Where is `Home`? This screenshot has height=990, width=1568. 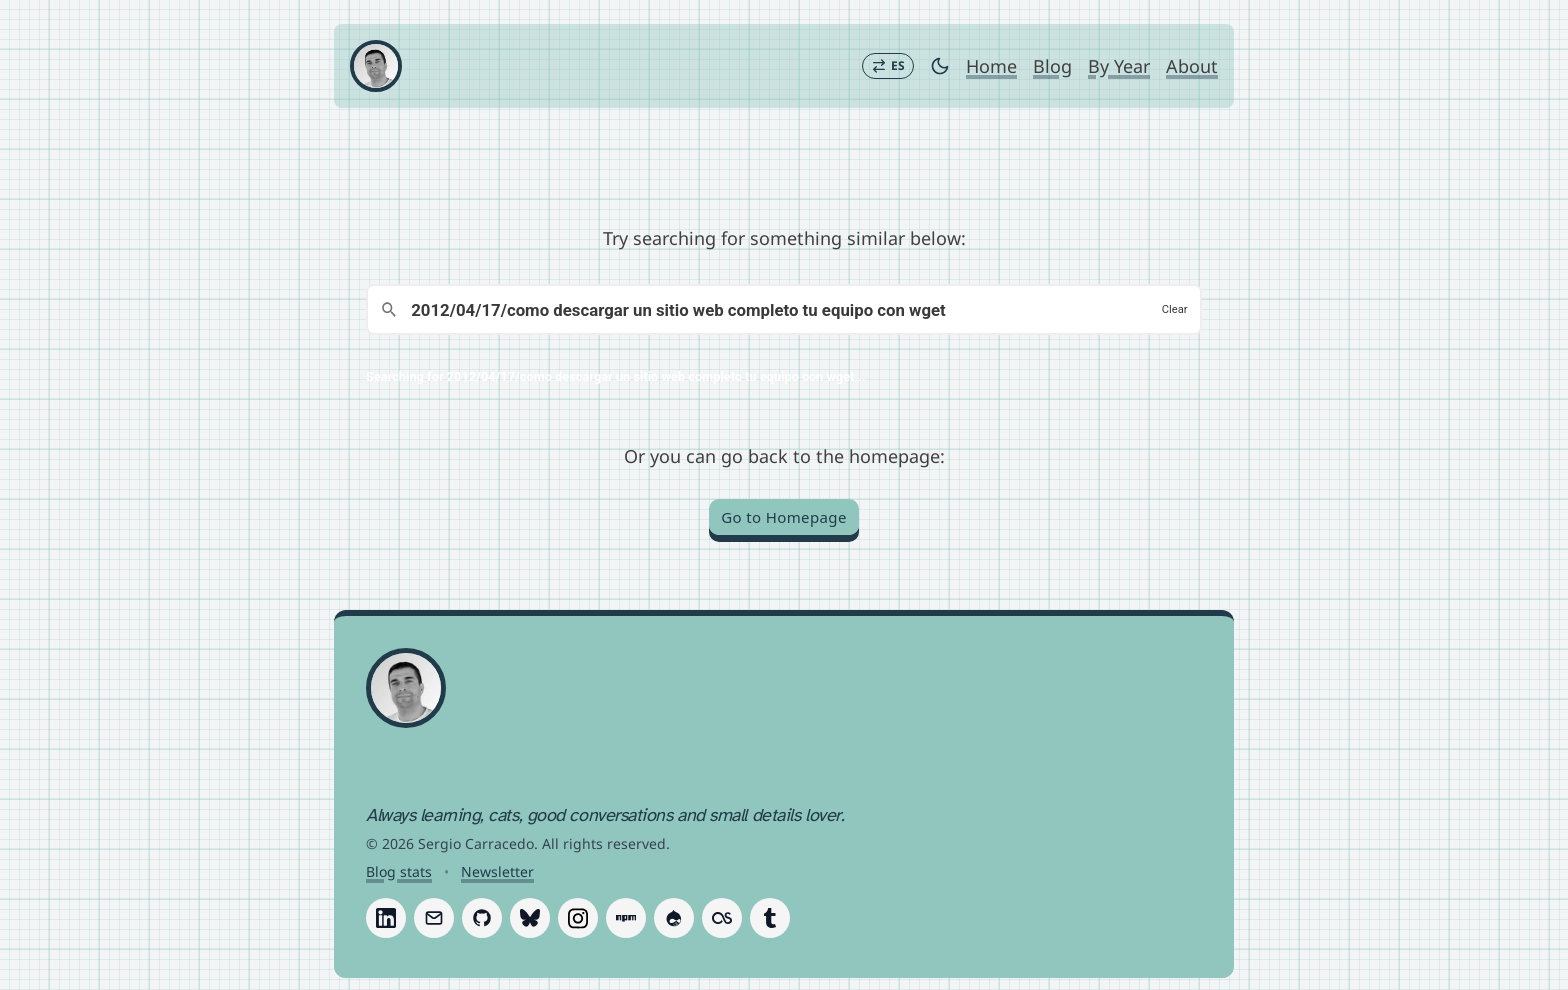 Home is located at coordinates (991, 66).